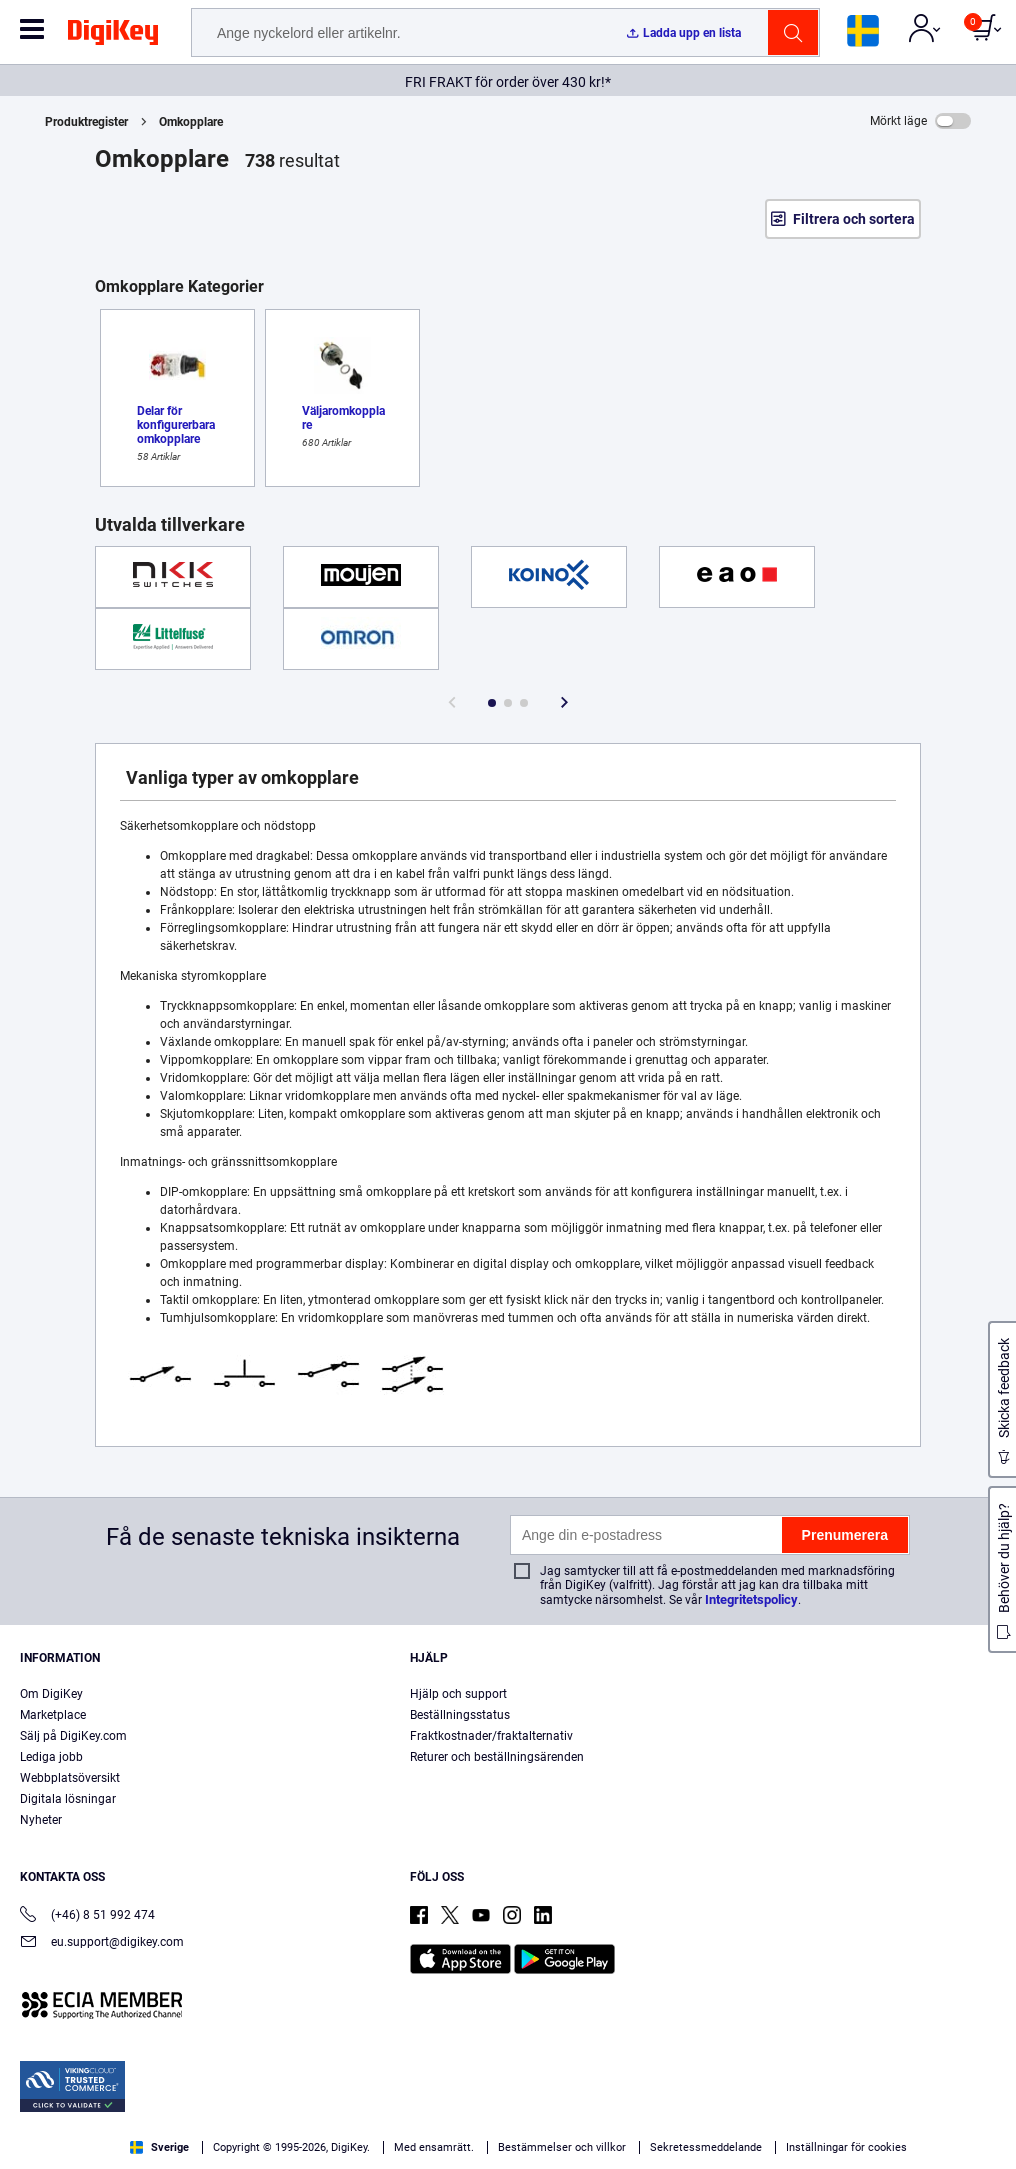  What do you see at coordinates (477, 2148) in the screenshot?
I see `Terms & Conditions` at bounding box center [477, 2148].